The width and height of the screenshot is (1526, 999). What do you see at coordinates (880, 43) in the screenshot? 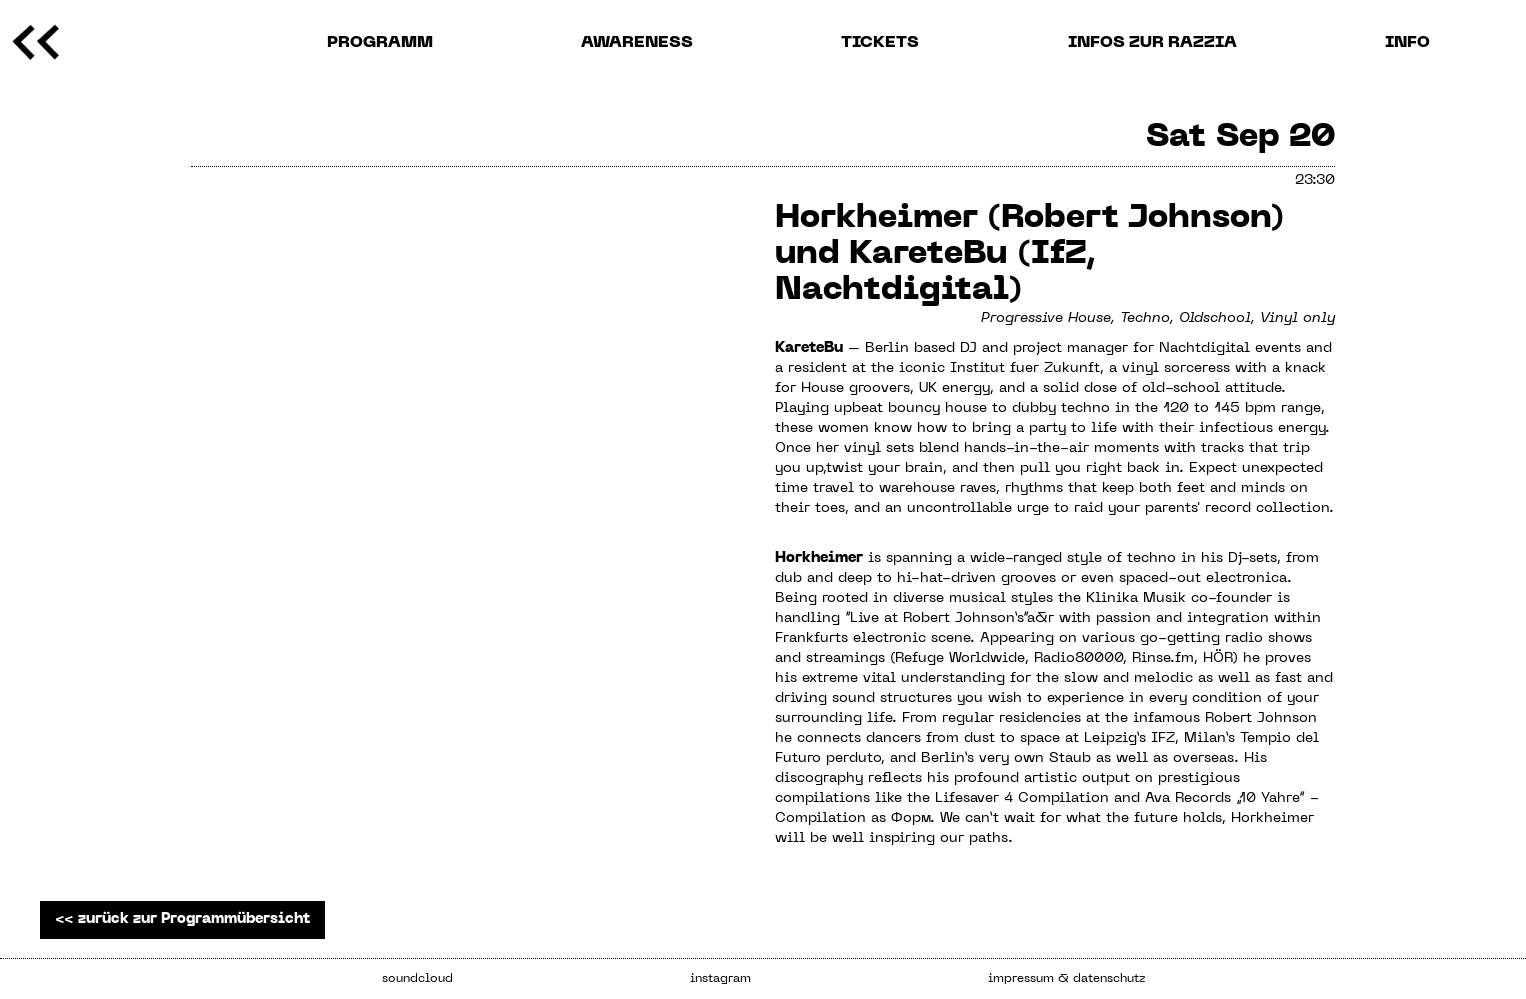
I see `Tickets` at bounding box center [880, 43].